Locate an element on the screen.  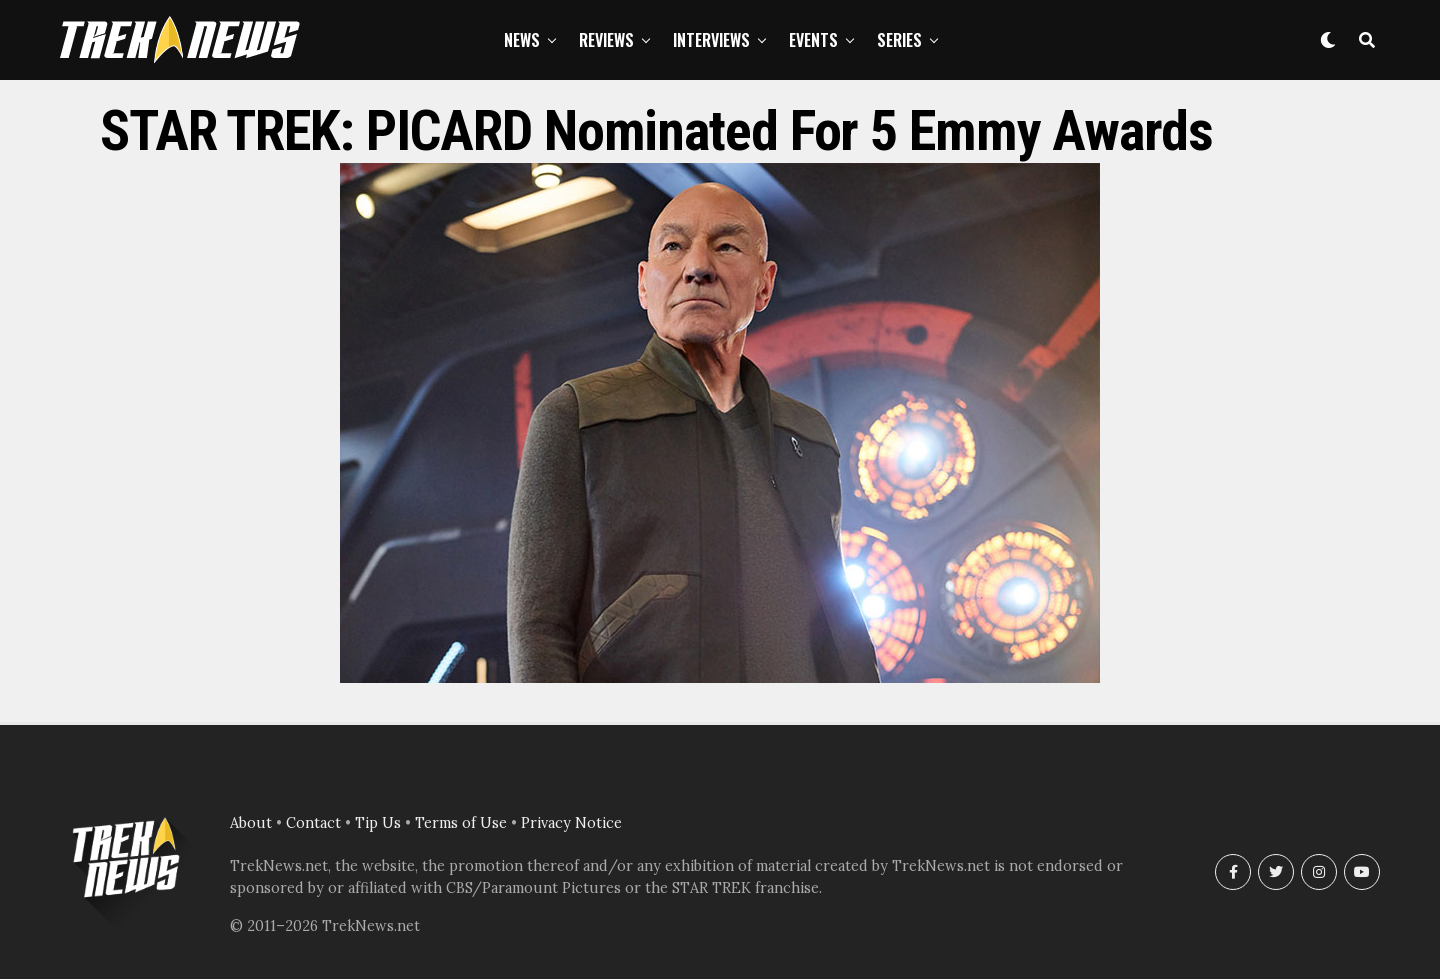
Contact is located at coordinates (313, 823).